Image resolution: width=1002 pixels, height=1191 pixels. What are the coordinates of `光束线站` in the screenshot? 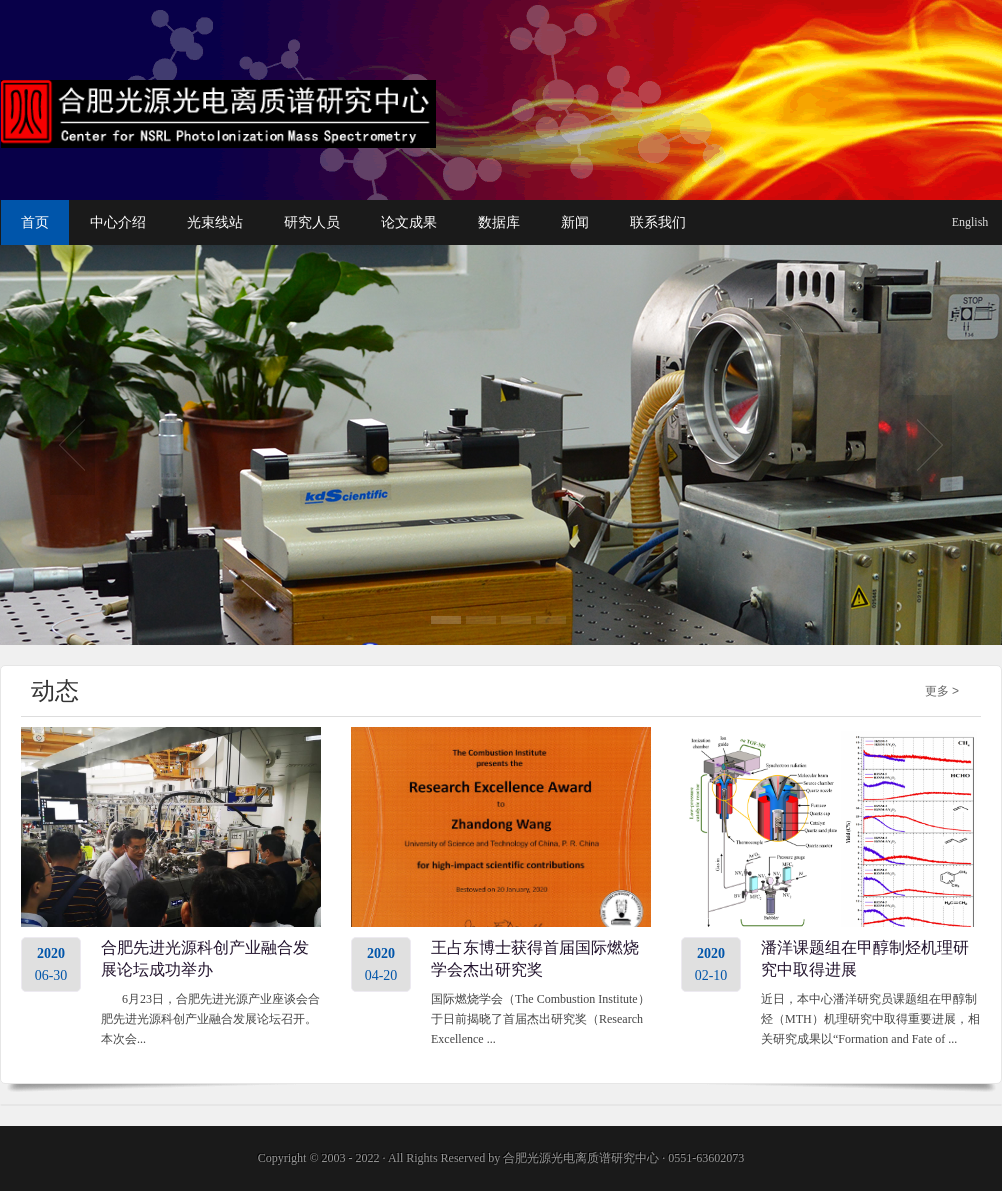 It's located at (215, 222).